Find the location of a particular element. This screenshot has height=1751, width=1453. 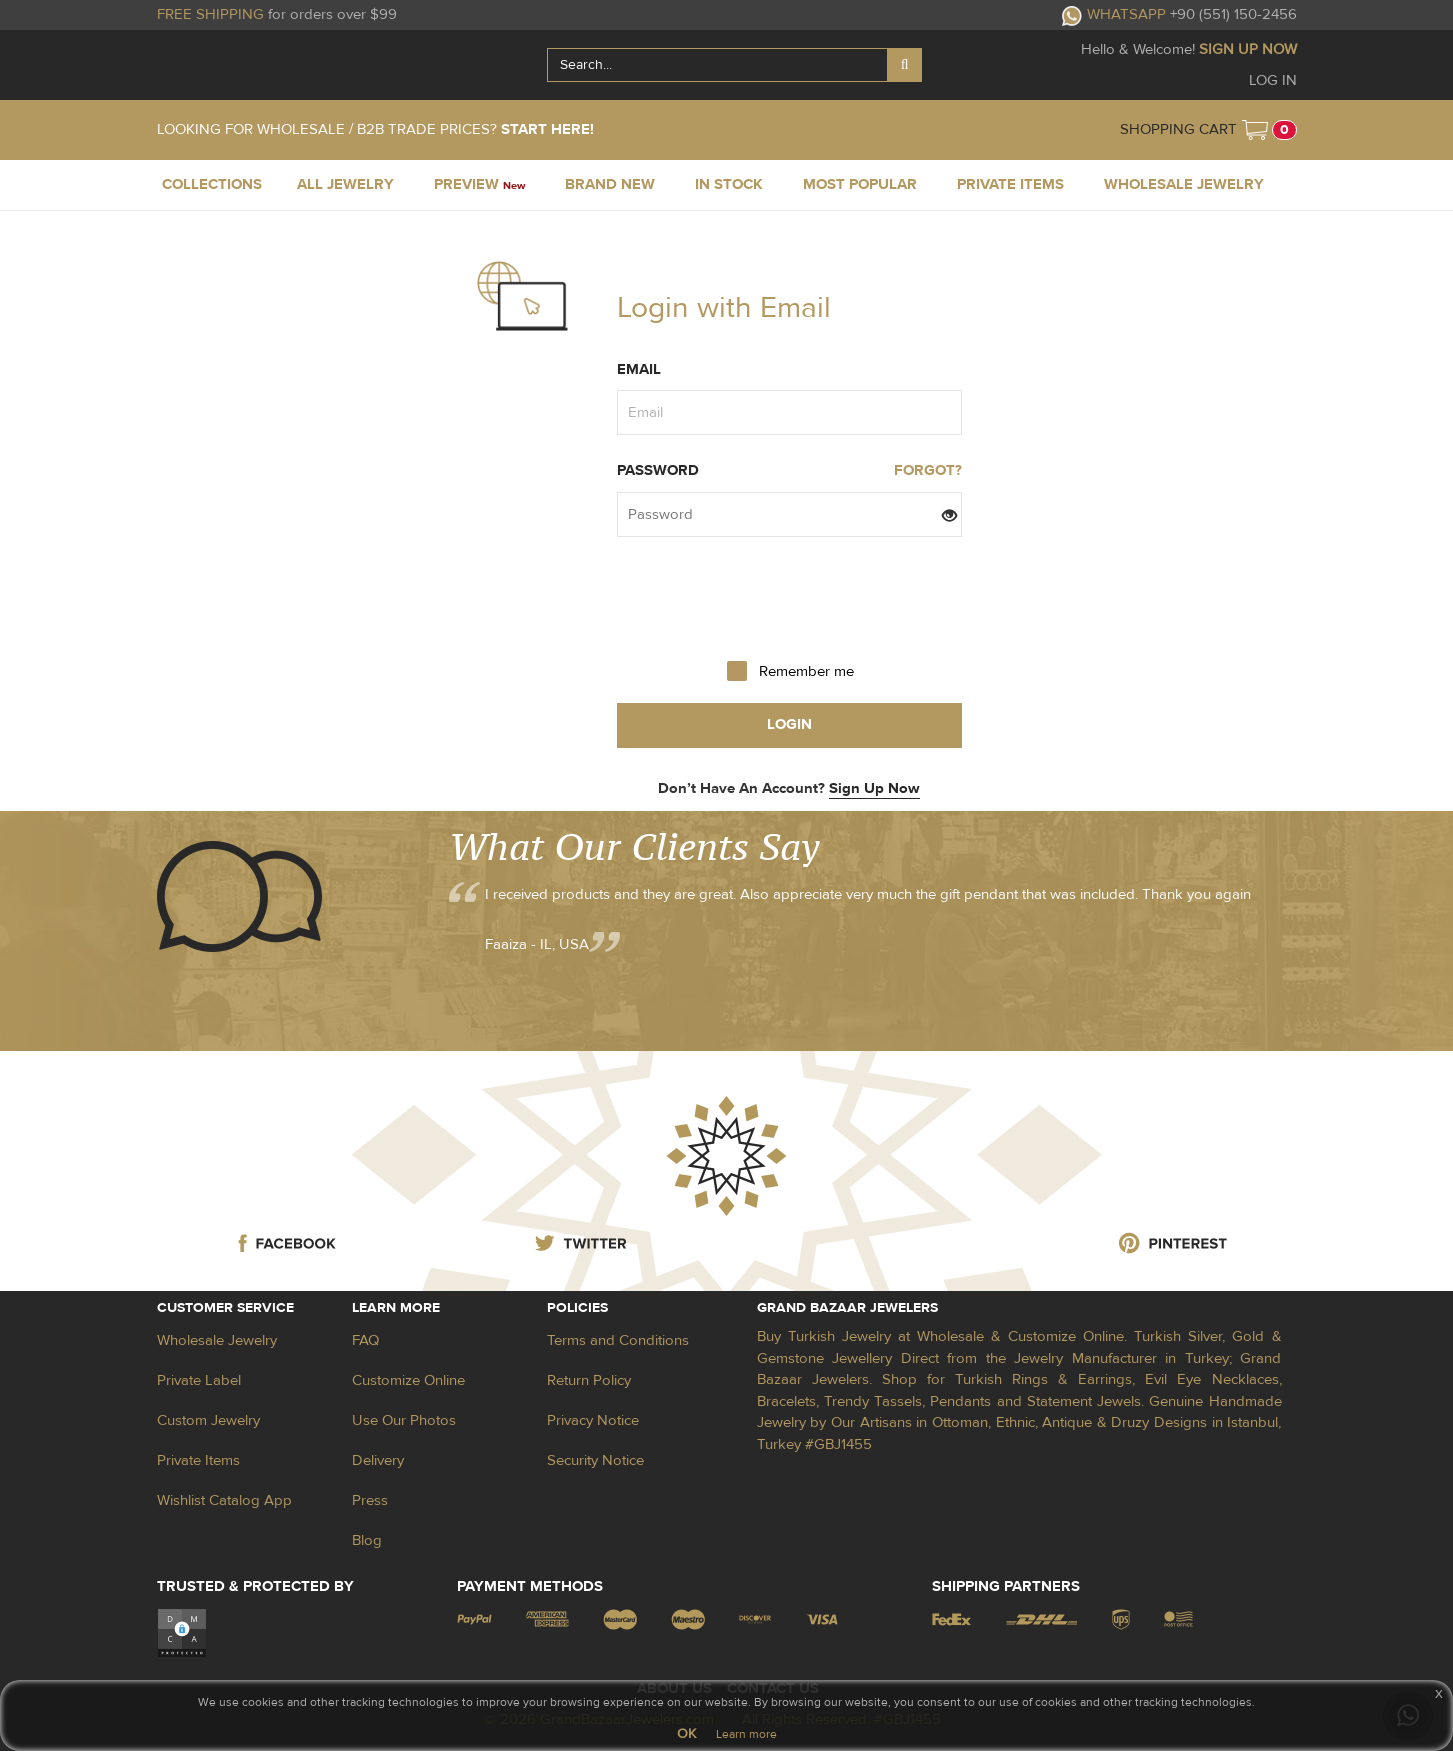

IN STOCK is located at coordinates (729, 184).